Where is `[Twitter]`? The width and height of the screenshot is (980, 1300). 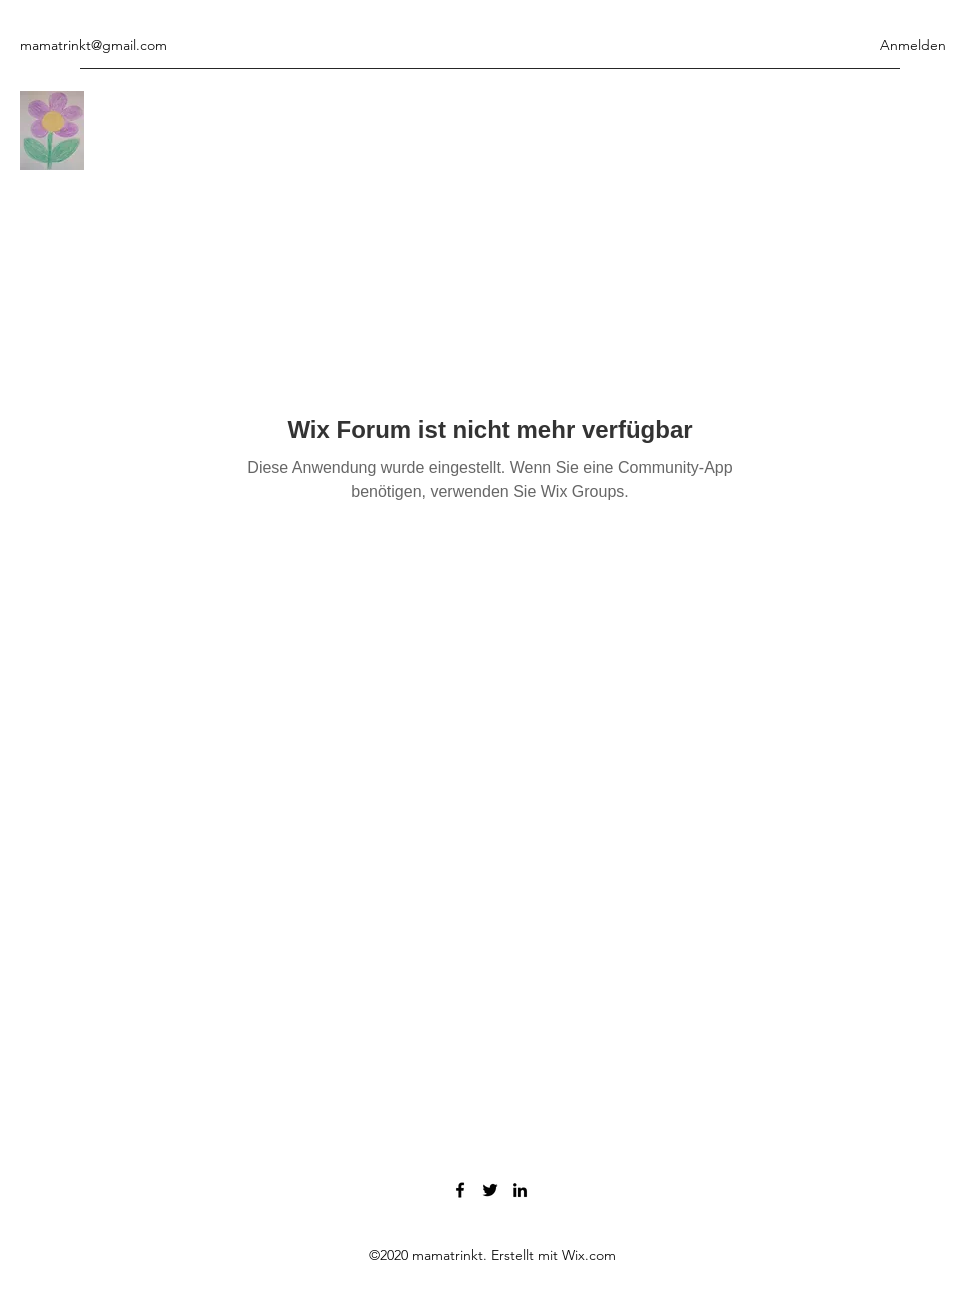 [Twitter] is located at coordinates (490, 1190).